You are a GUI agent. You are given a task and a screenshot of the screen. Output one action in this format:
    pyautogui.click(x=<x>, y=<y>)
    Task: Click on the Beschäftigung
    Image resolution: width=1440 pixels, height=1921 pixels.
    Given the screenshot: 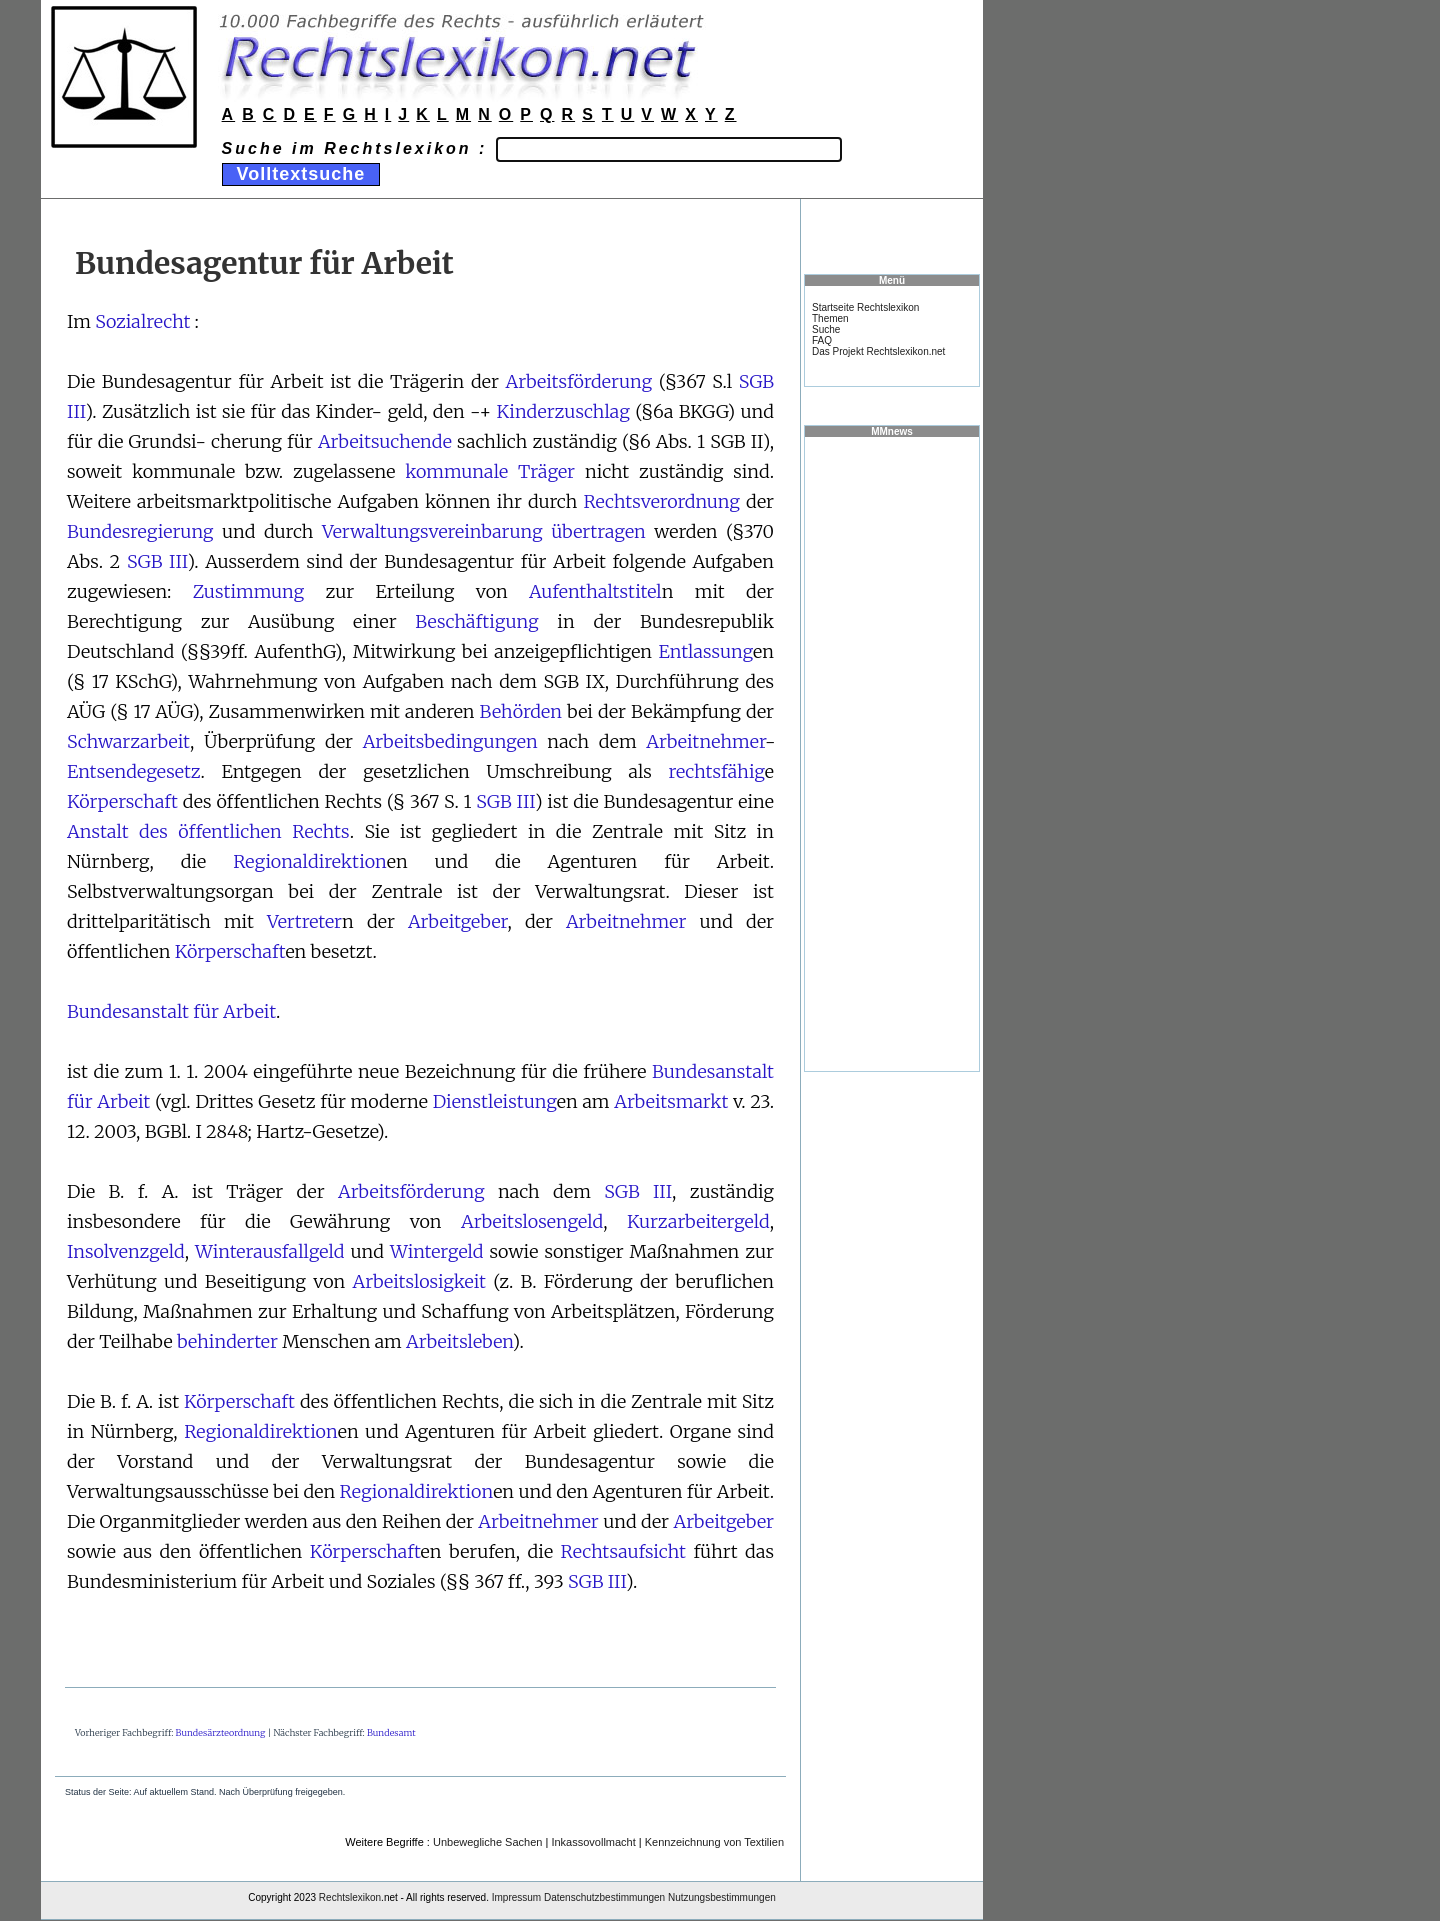 What is the action you would take?
    pyautogui.click(x=476, y=621)
    